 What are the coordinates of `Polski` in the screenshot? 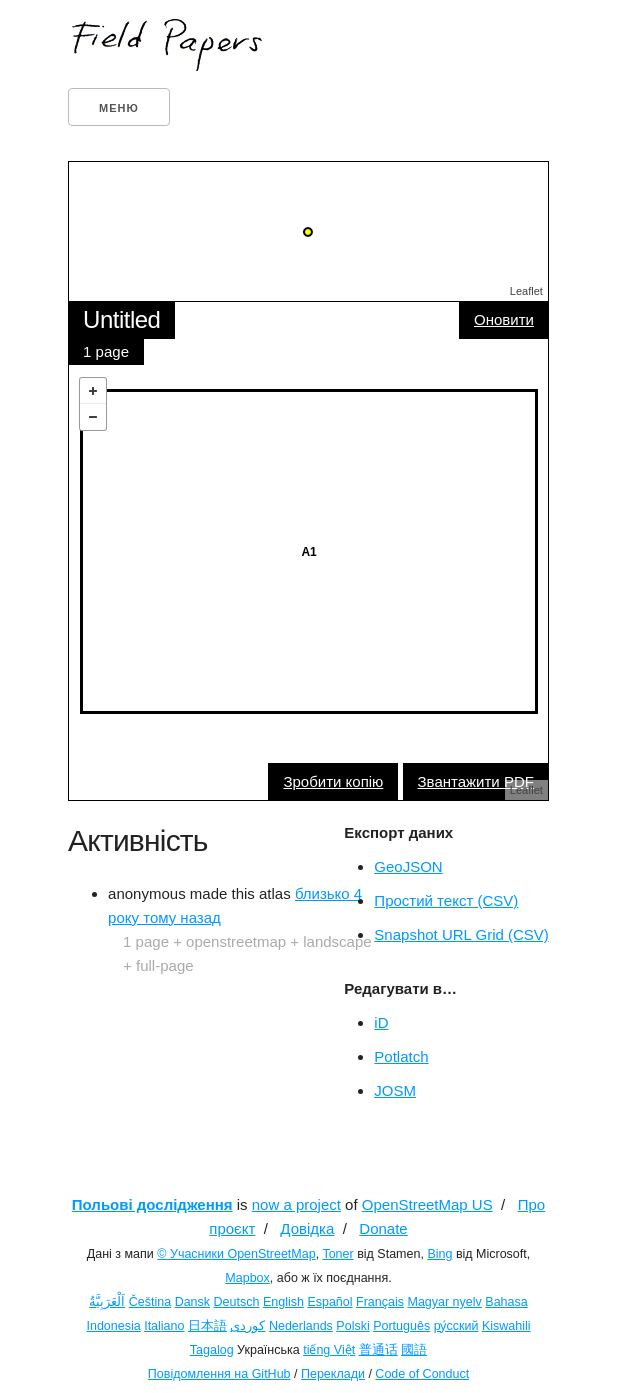 It's located at (352, 1326).